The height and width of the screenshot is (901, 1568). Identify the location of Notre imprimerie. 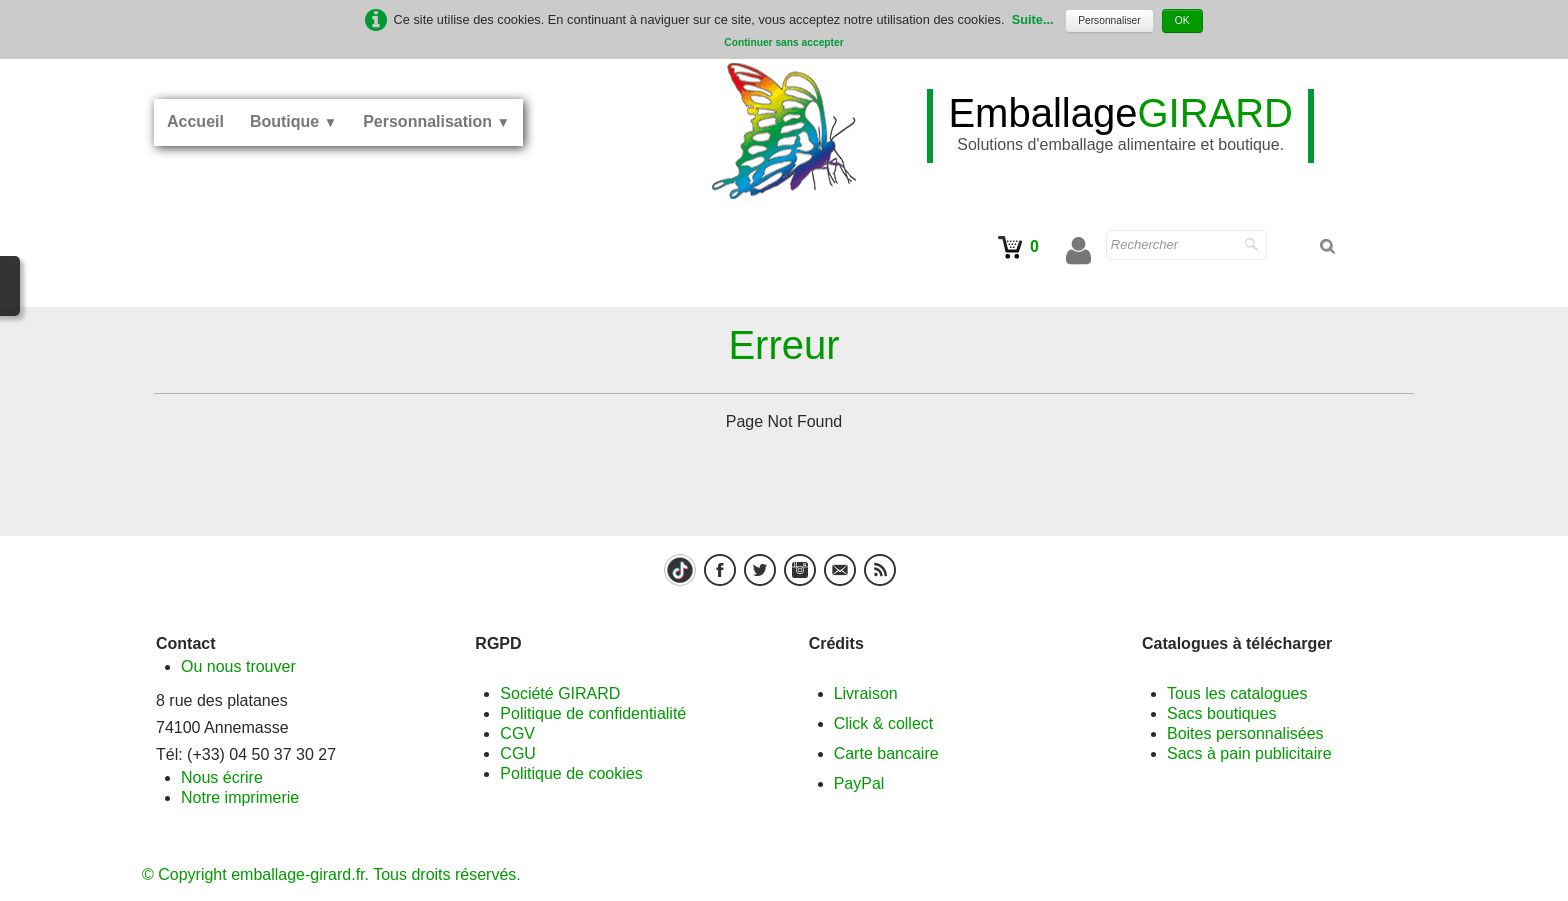
(240, 797).